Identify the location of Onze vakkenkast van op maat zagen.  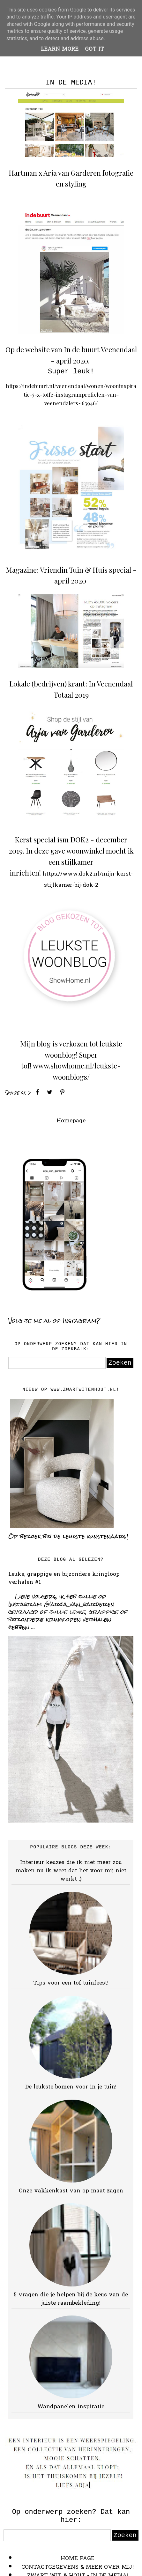
(71, 2191).